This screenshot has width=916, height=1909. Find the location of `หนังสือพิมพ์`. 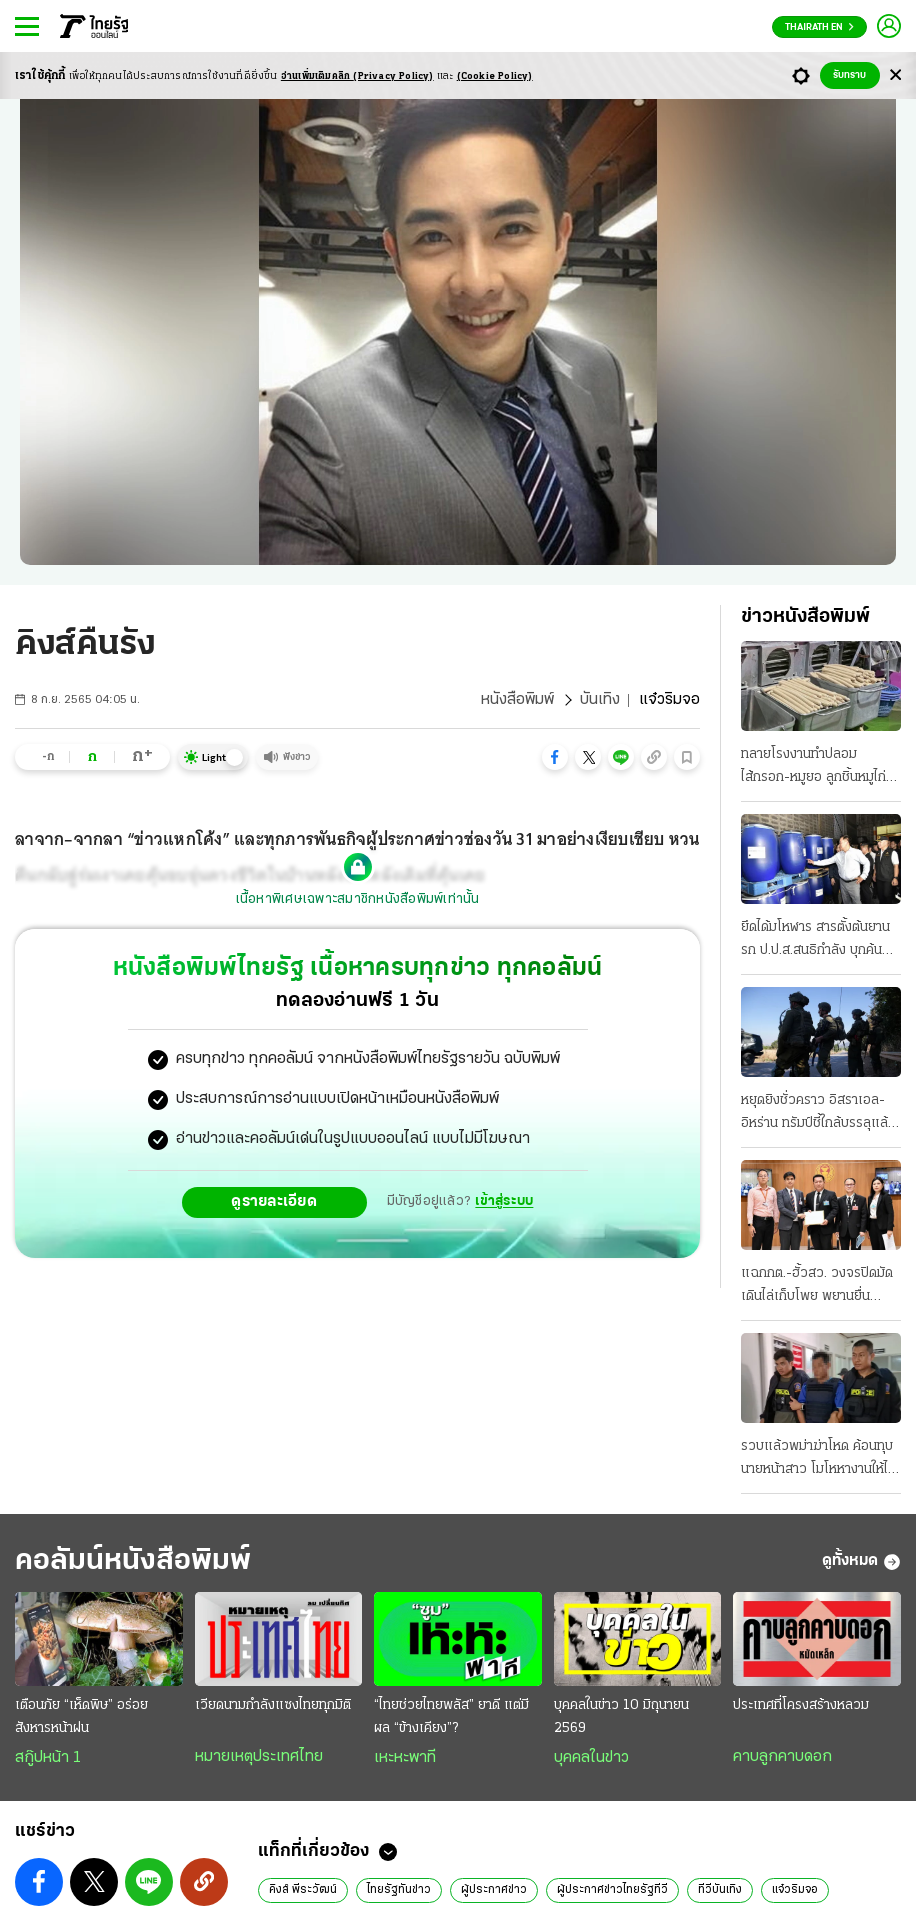

หนังสือพิมพ์ is located at coordinates (517, 700).